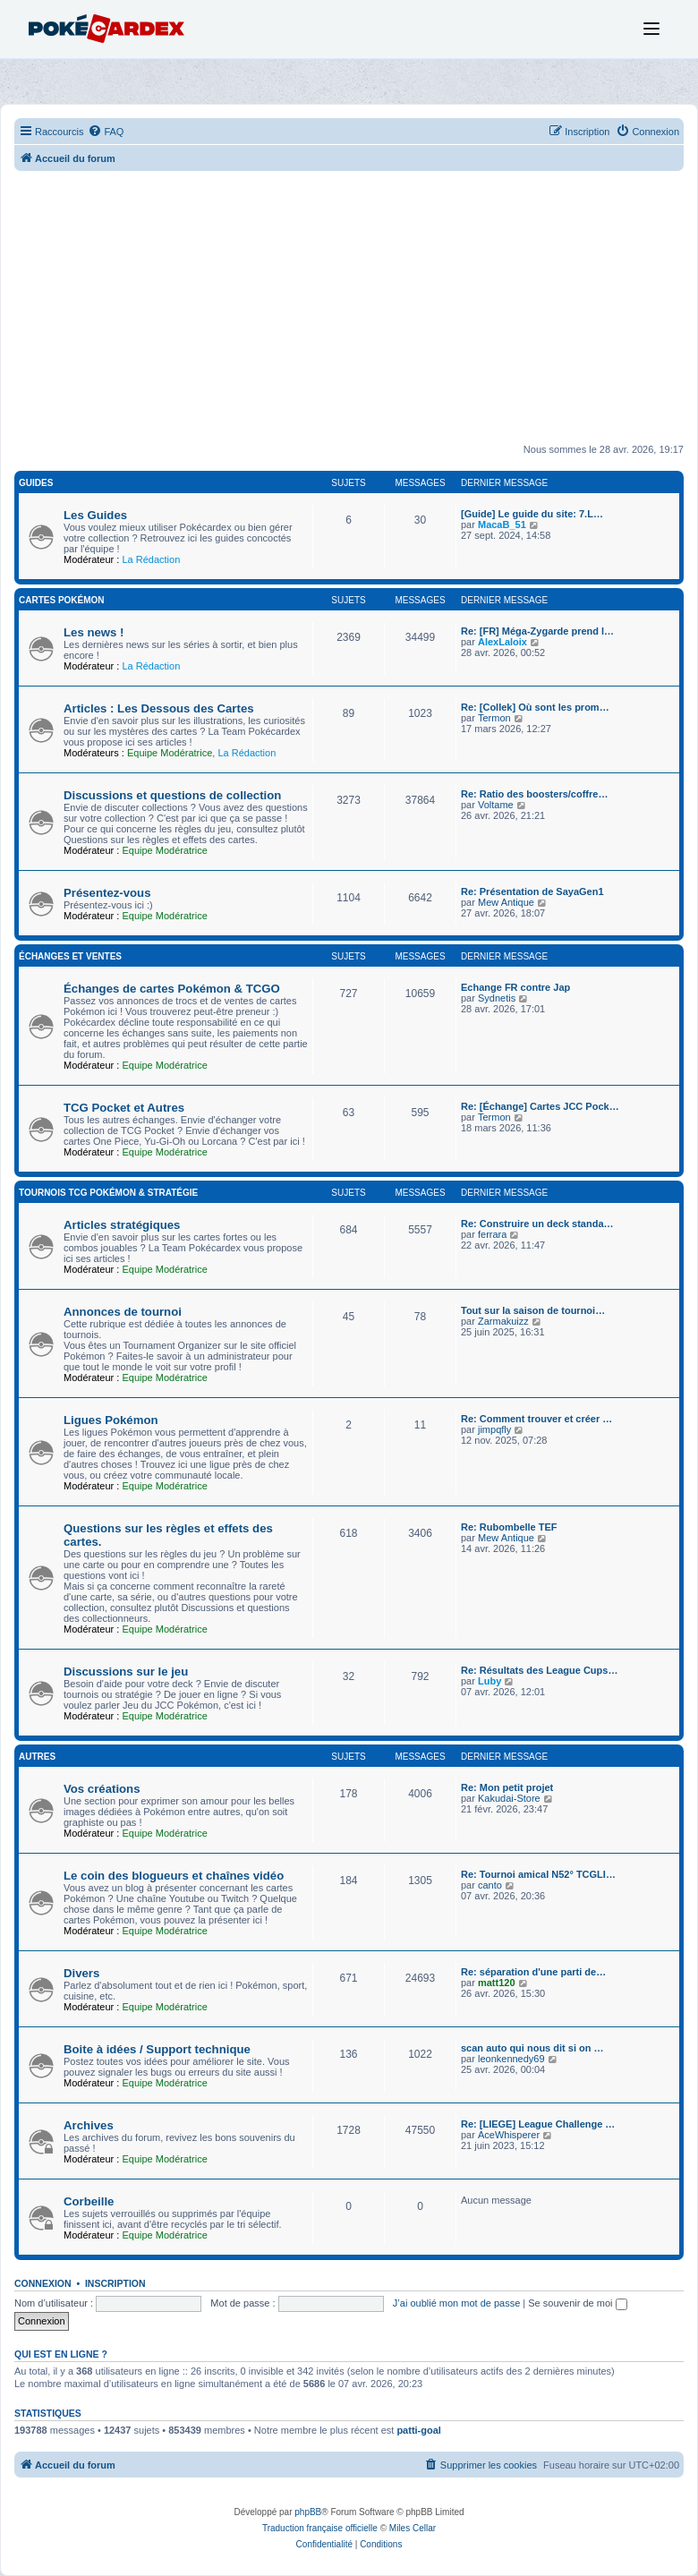  What do you see at coordinates (307, 2512) in the screenshot?
I see `phpBB` at bounding box center [307, 2512].